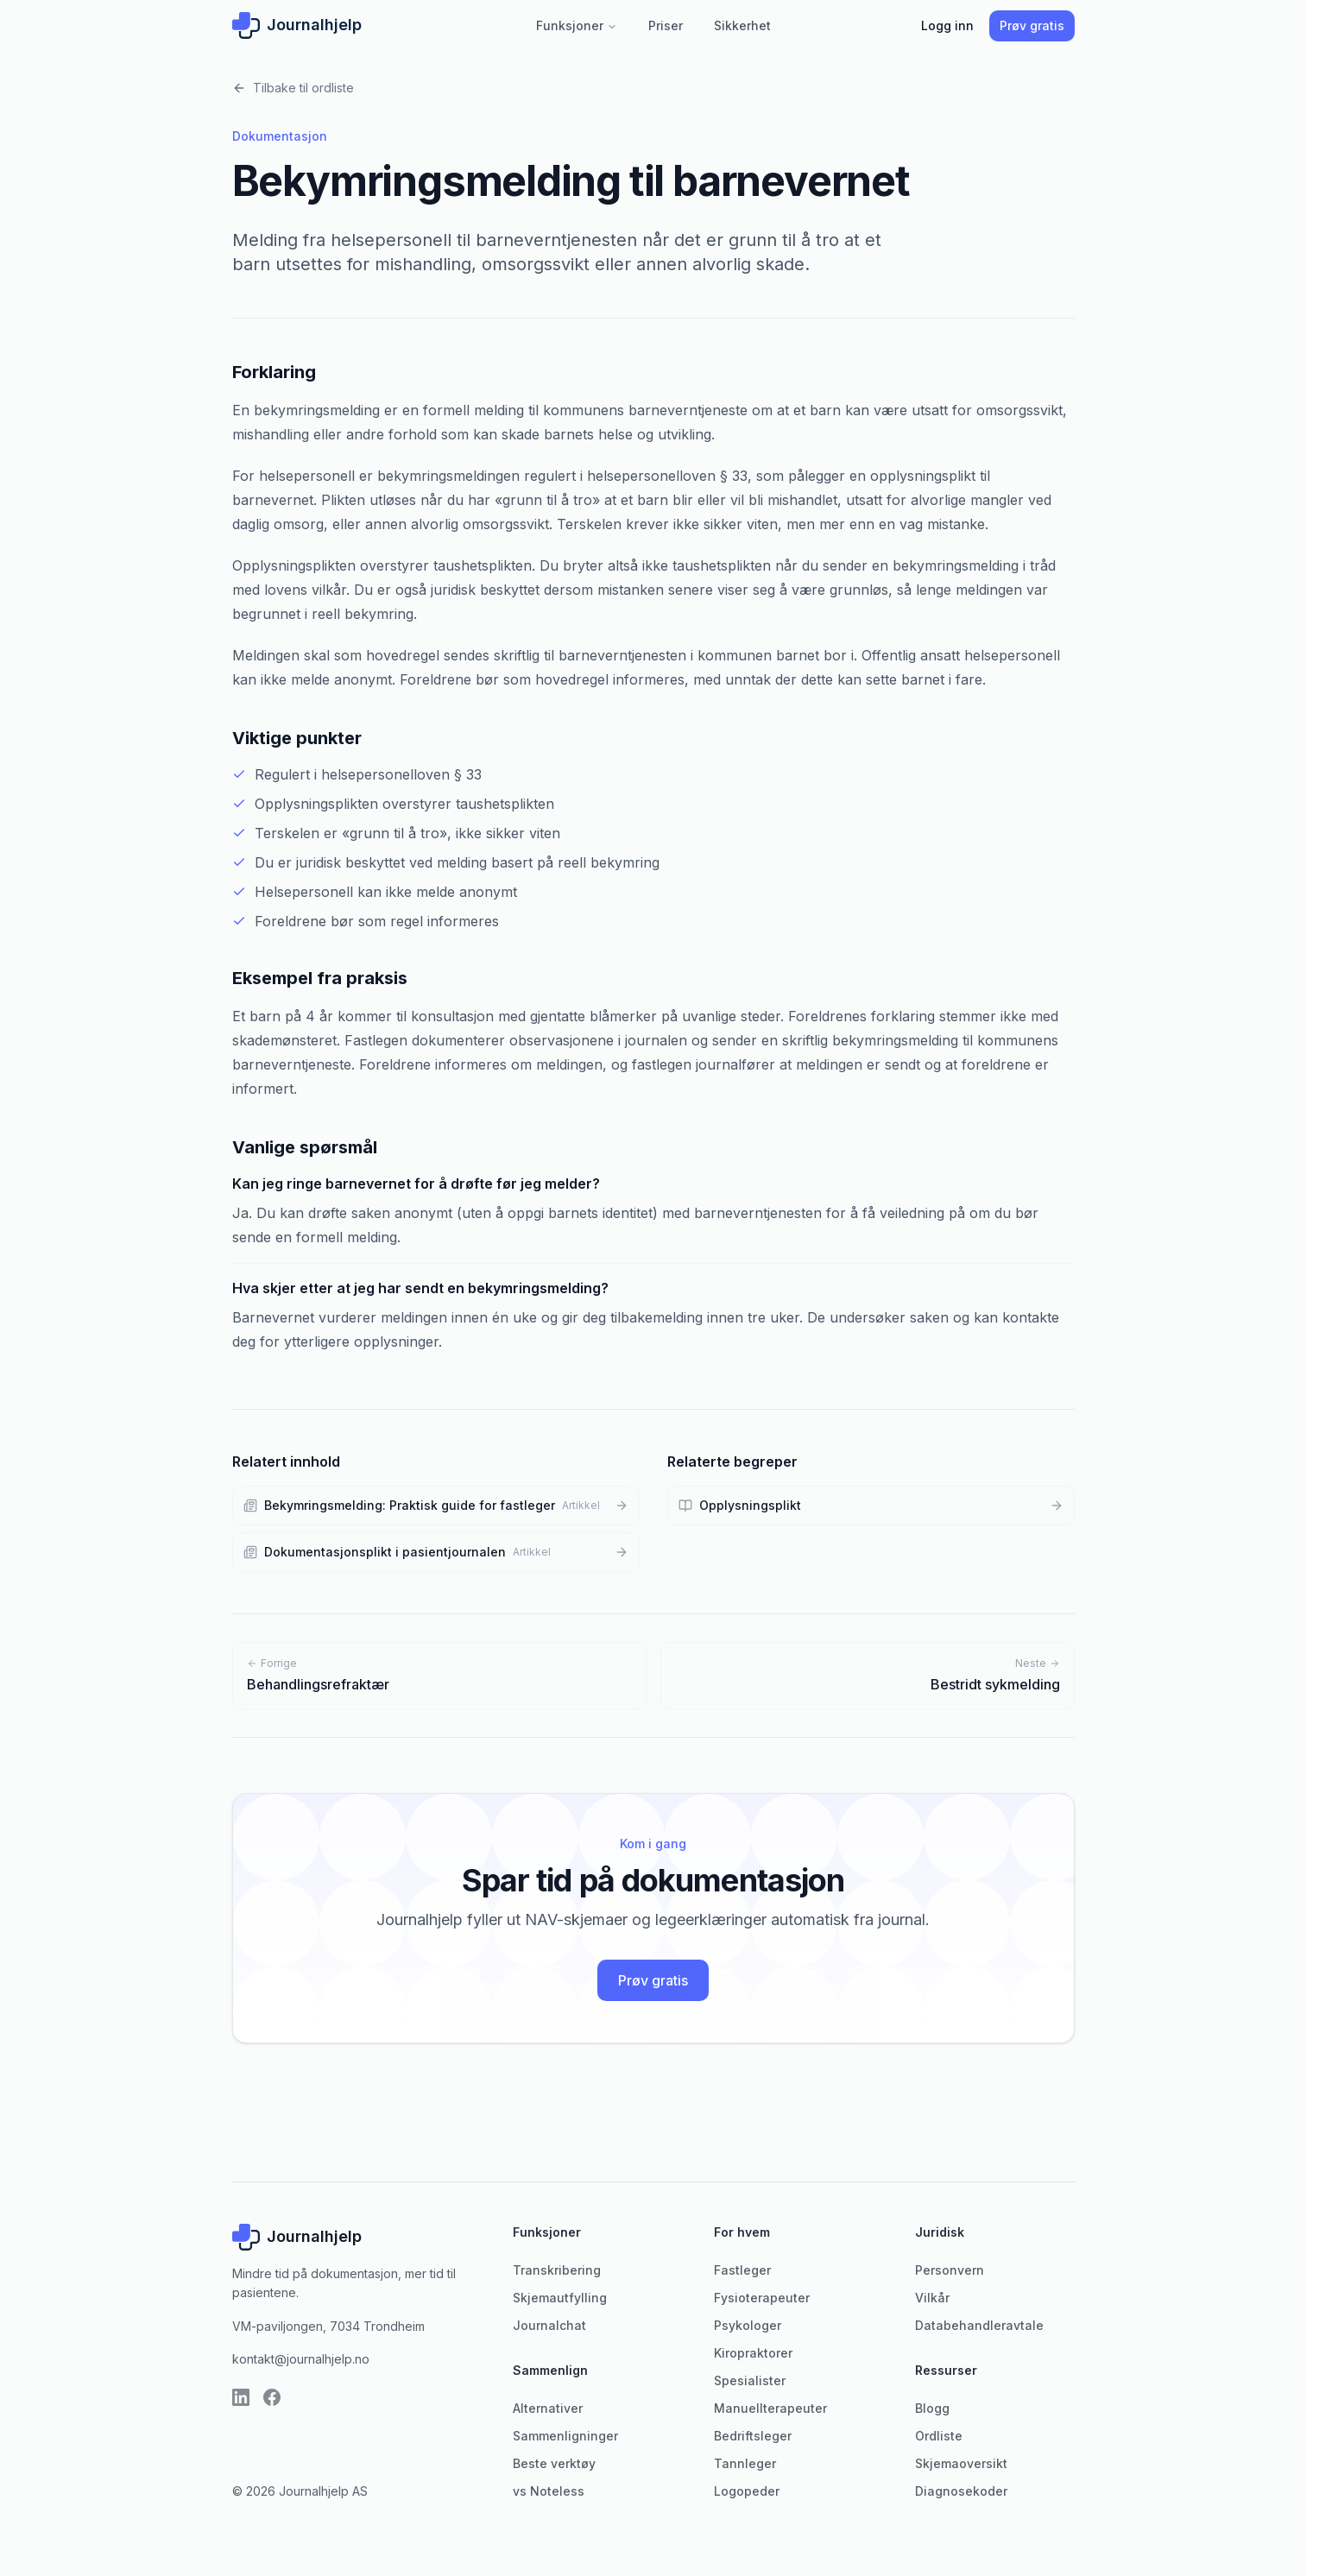 Image resolution: width=1319 pixels, height=2576 pixels. What do you see at coordinates (557, 2270) in the screenshot?
I see `Transkribering` at bounding box center [557, 2270].